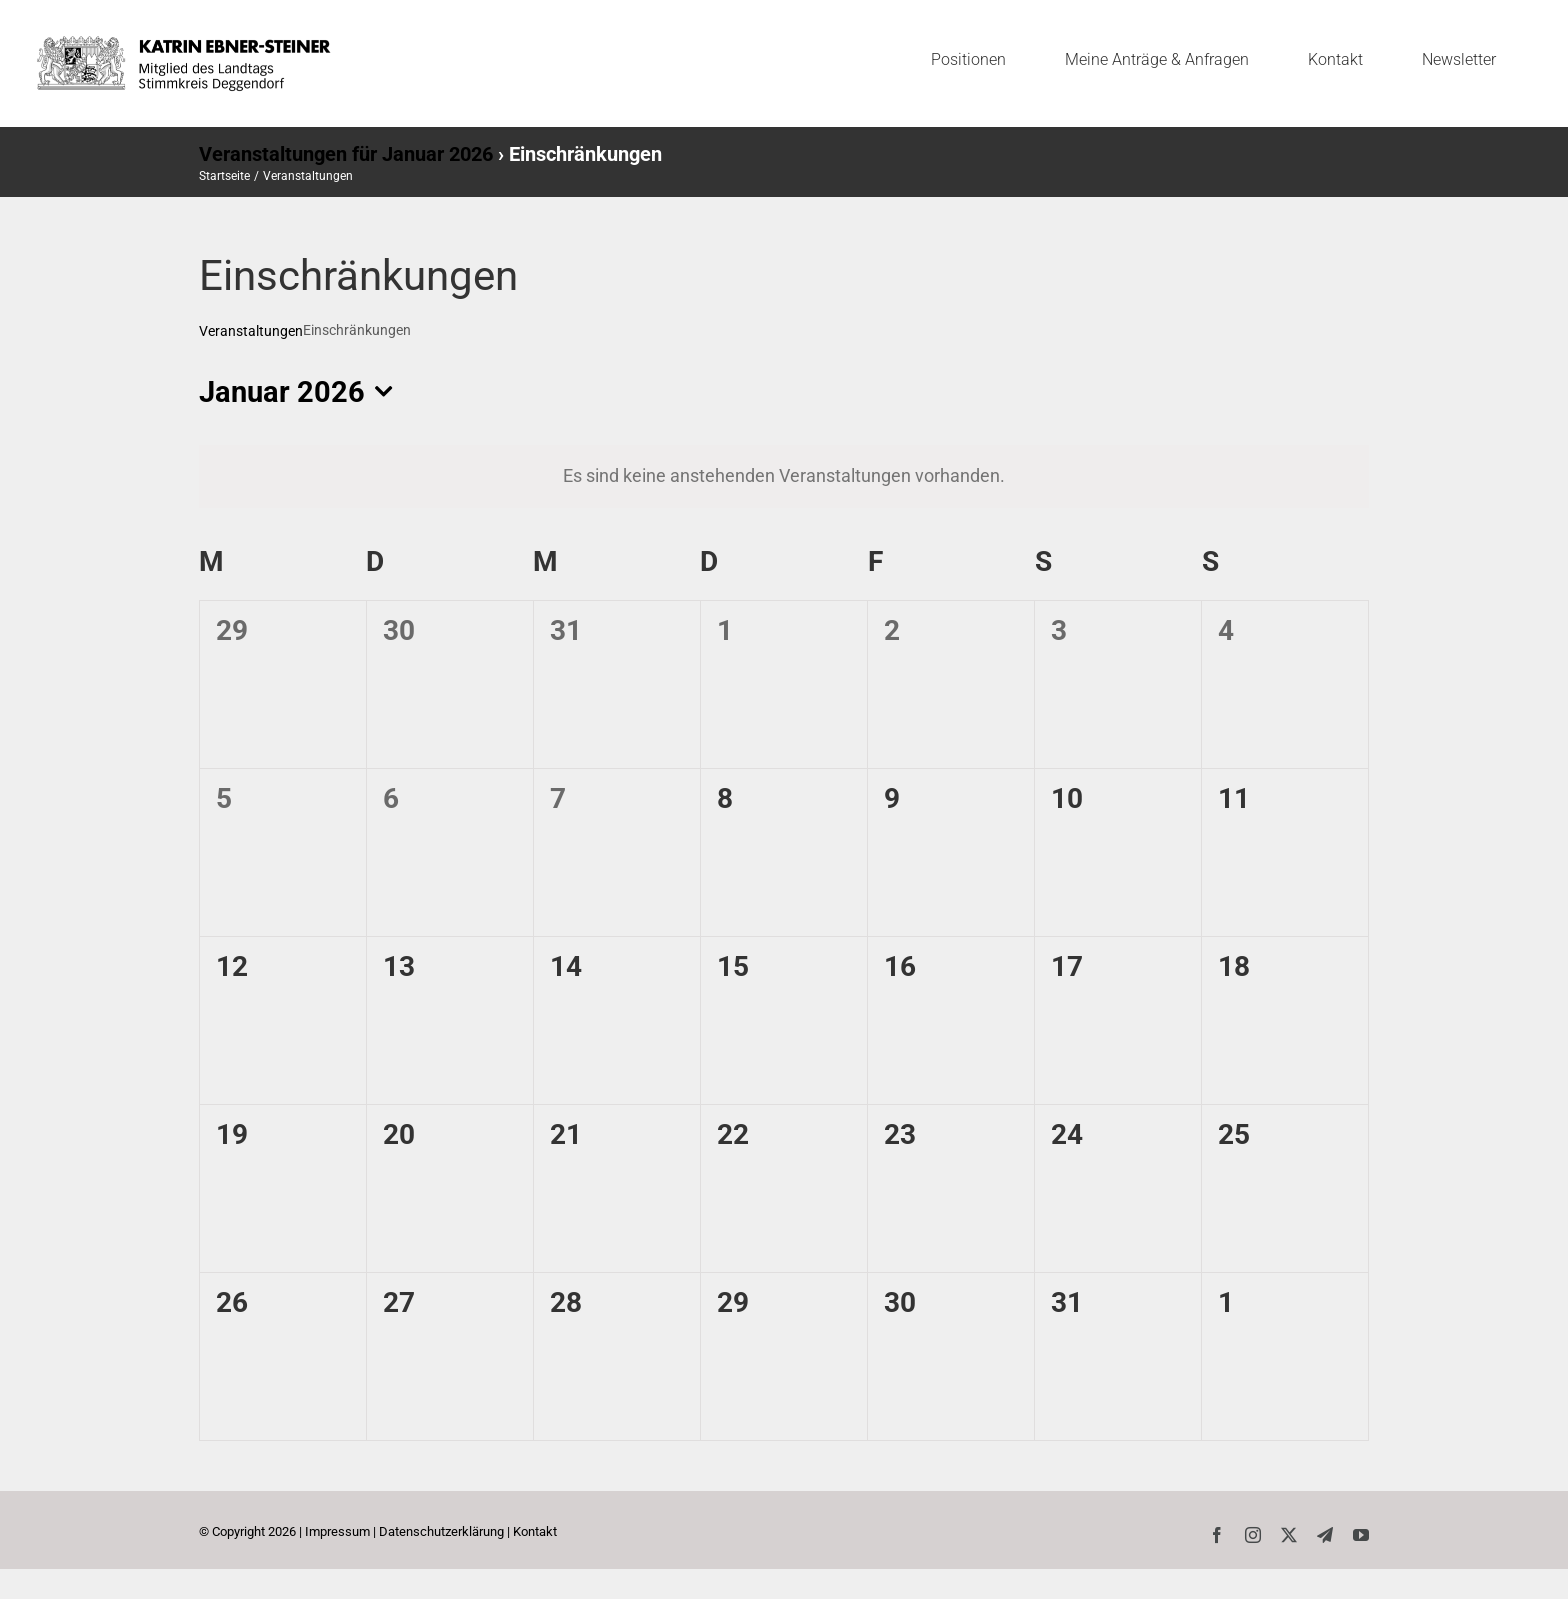  I want to click on Datenschutzerklärung, so click(441, 1531).